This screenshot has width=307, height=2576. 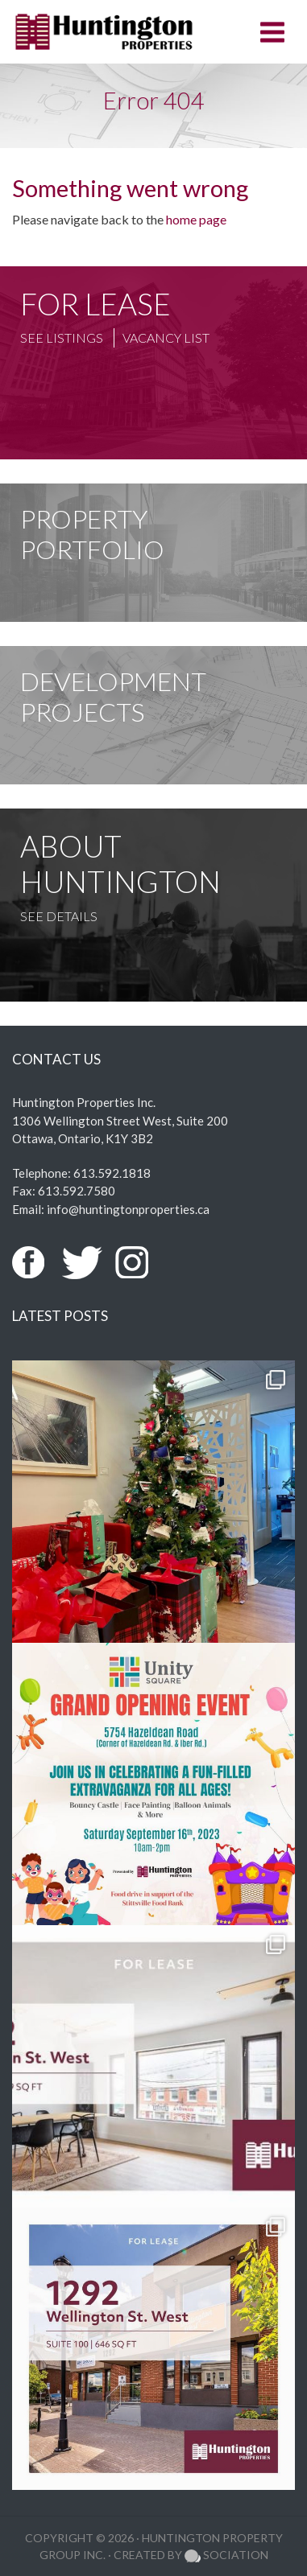 What do you see at coordinates (128, 1209) in the screenshot?
I see `info@huntingtonproperties.ca` at bounding box center [128, 1209].